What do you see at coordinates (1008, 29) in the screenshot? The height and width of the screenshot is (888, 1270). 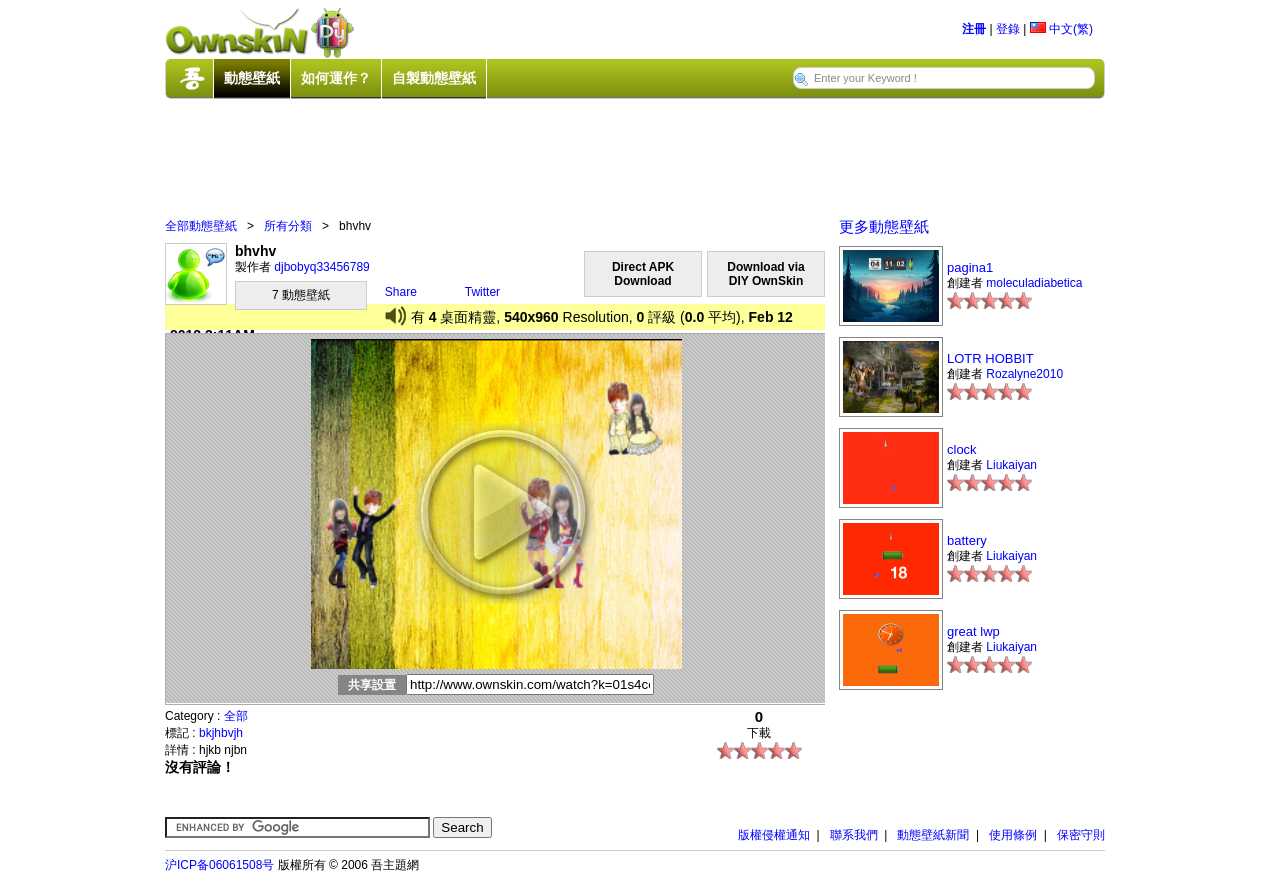 I see `登錄` at bounding box center [1008, 29].